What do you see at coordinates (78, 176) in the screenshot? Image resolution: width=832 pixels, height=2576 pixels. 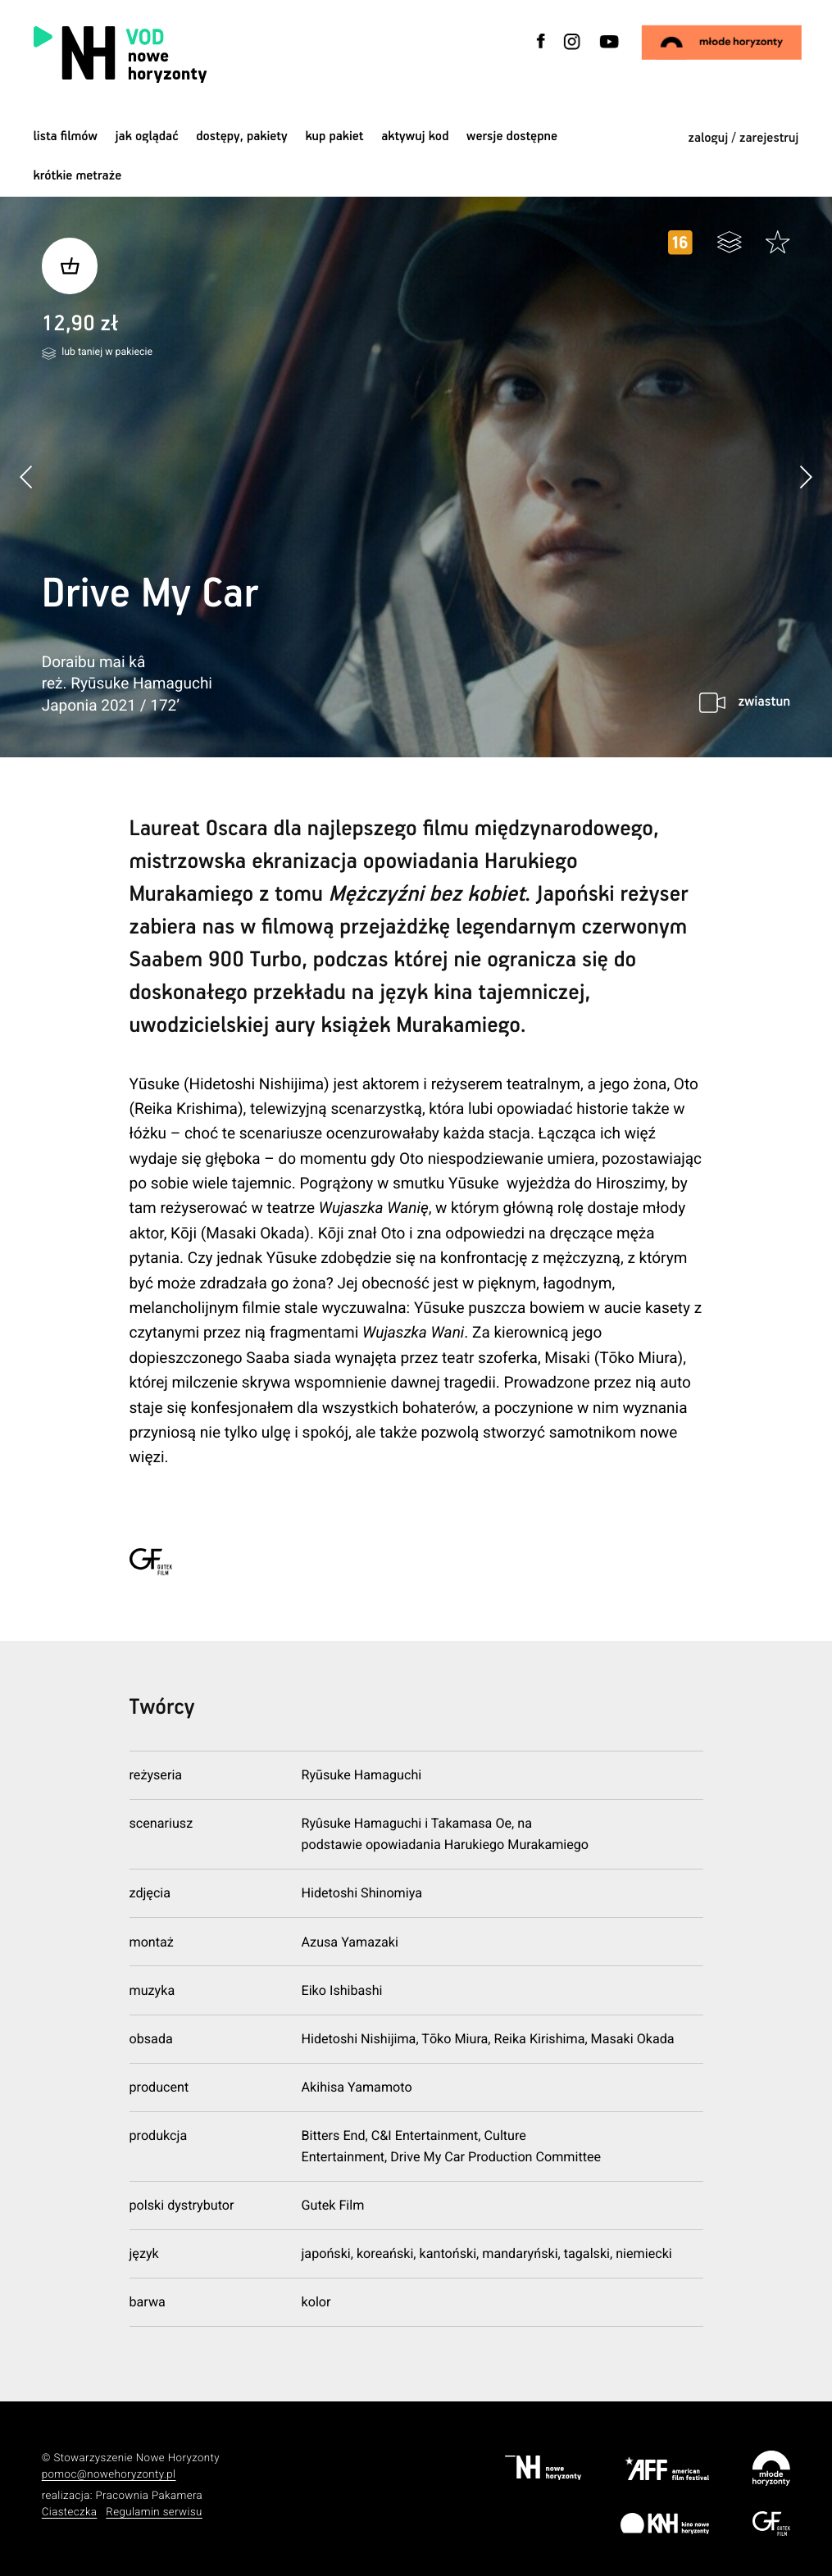 I see `krótkie metraże` at bounding box center [78, 176].